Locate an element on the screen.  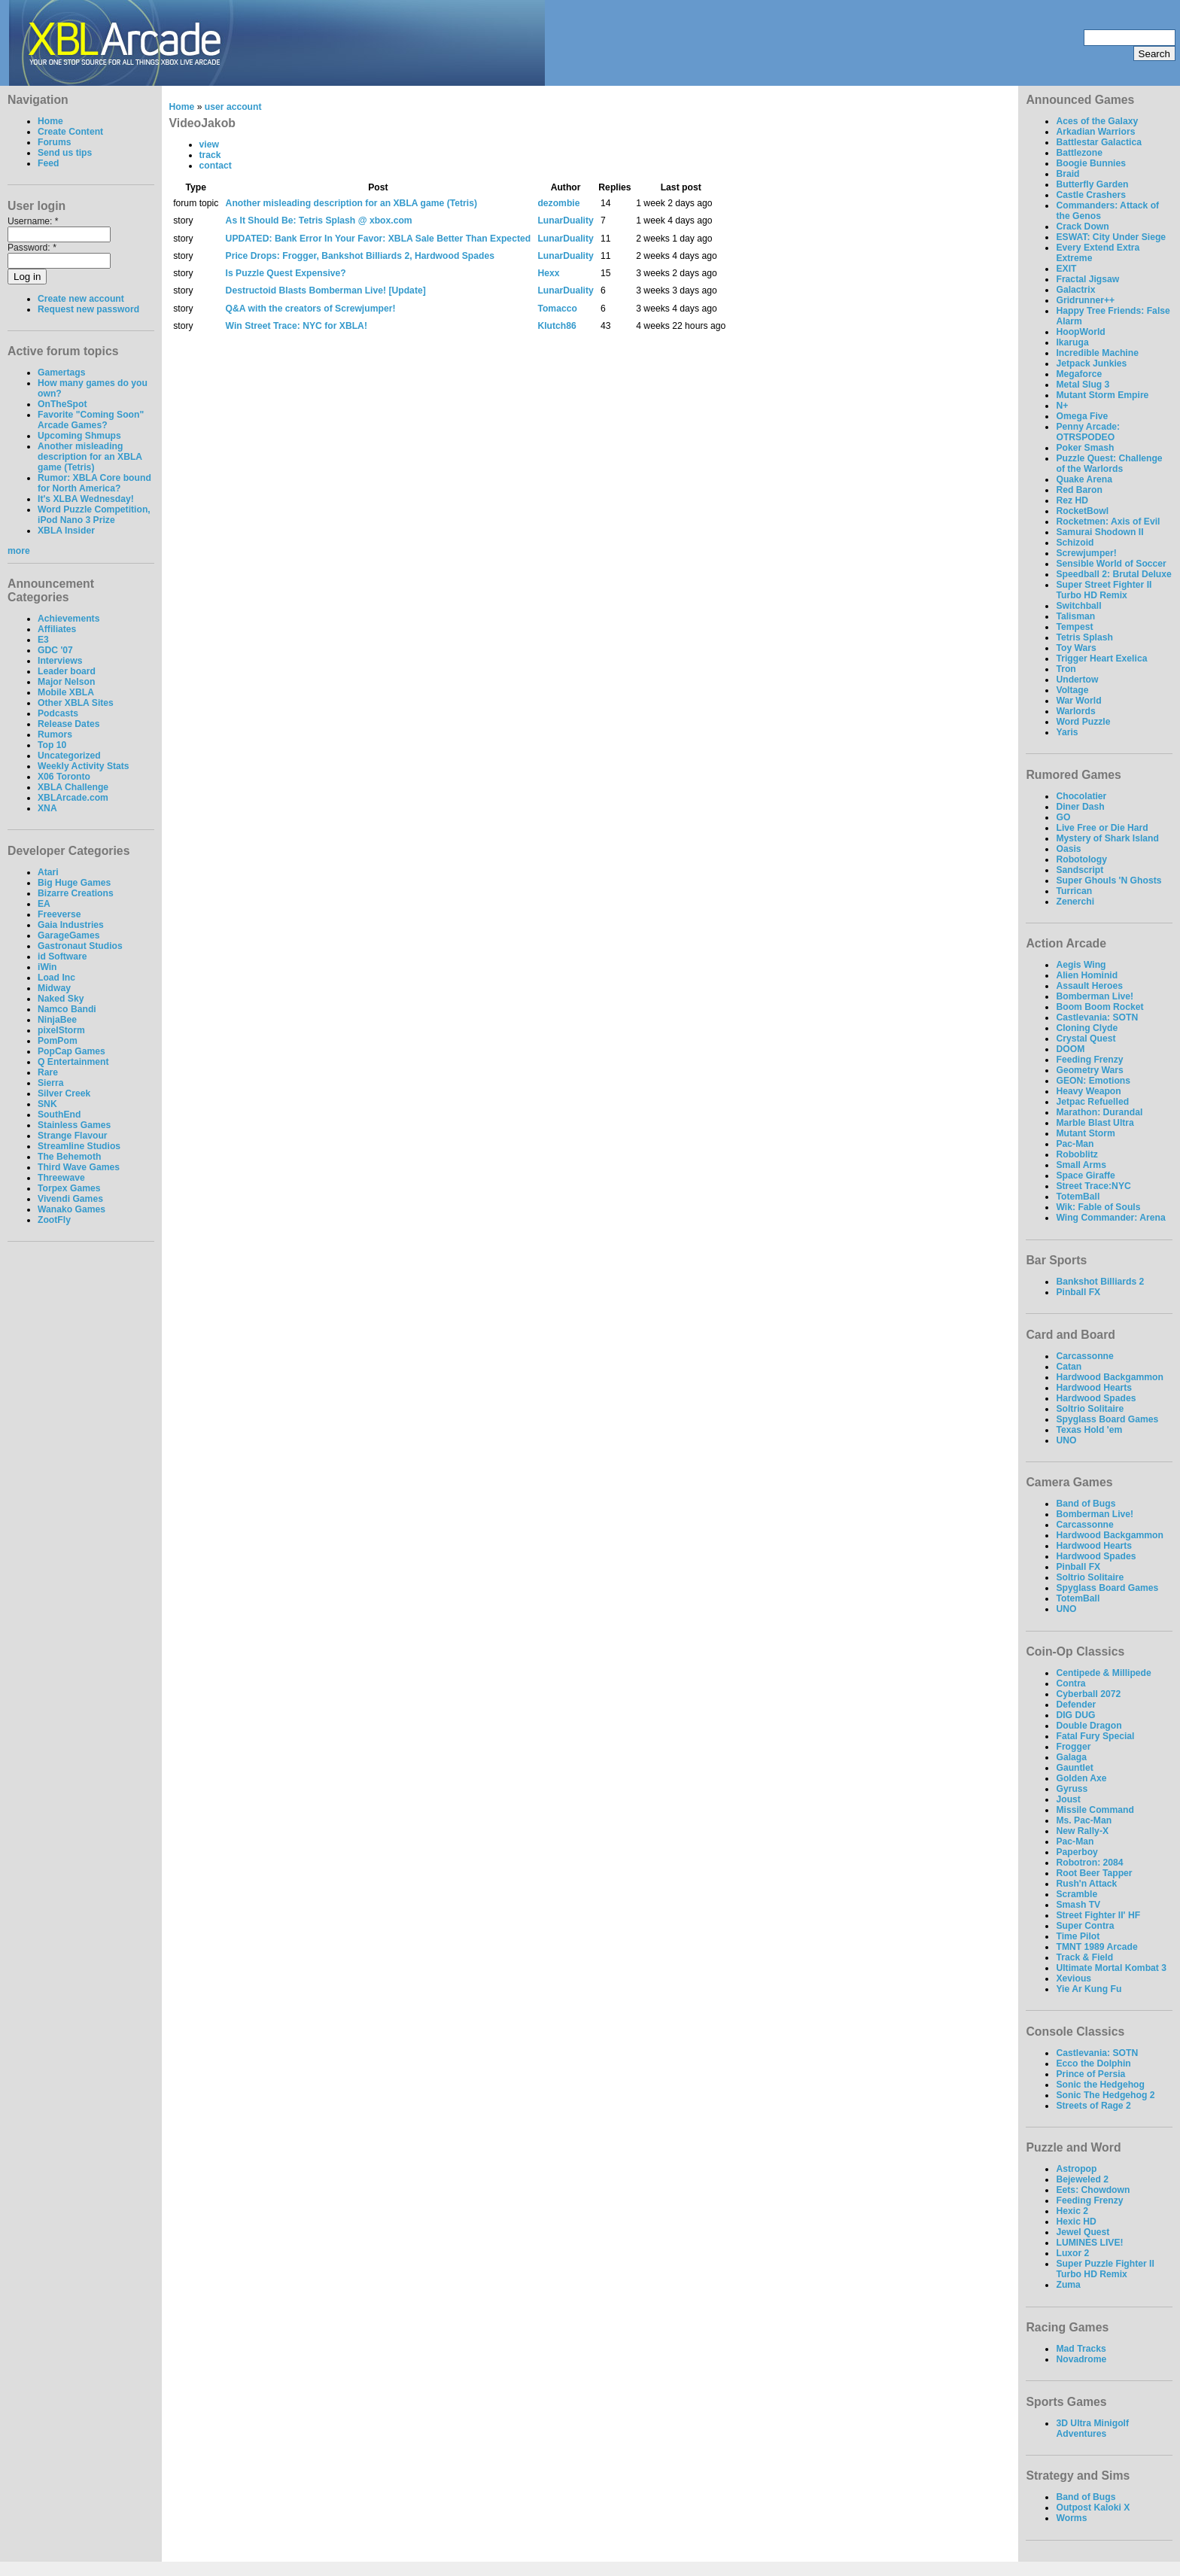
Scramble is located at coordinates (1076, 1894).